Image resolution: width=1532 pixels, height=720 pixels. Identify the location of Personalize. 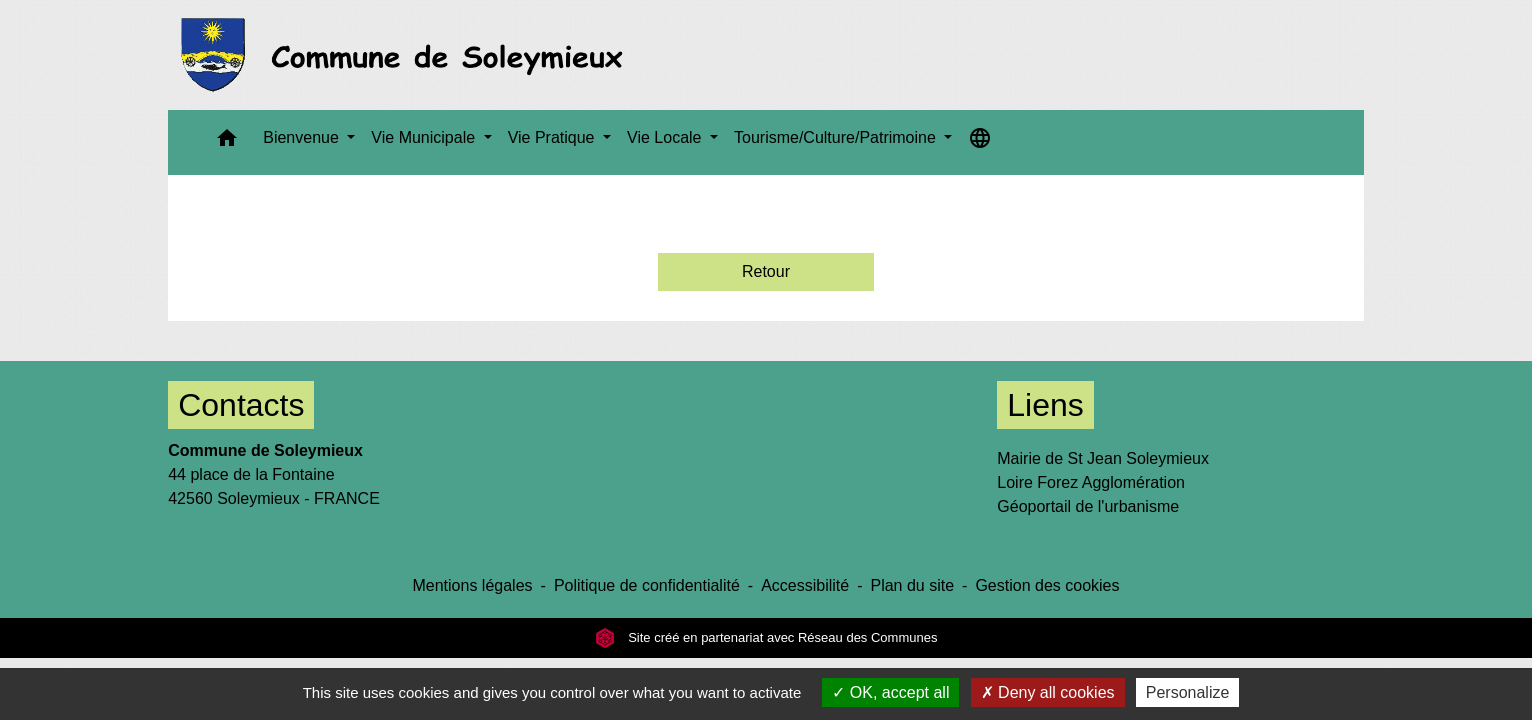
(1188, 692).